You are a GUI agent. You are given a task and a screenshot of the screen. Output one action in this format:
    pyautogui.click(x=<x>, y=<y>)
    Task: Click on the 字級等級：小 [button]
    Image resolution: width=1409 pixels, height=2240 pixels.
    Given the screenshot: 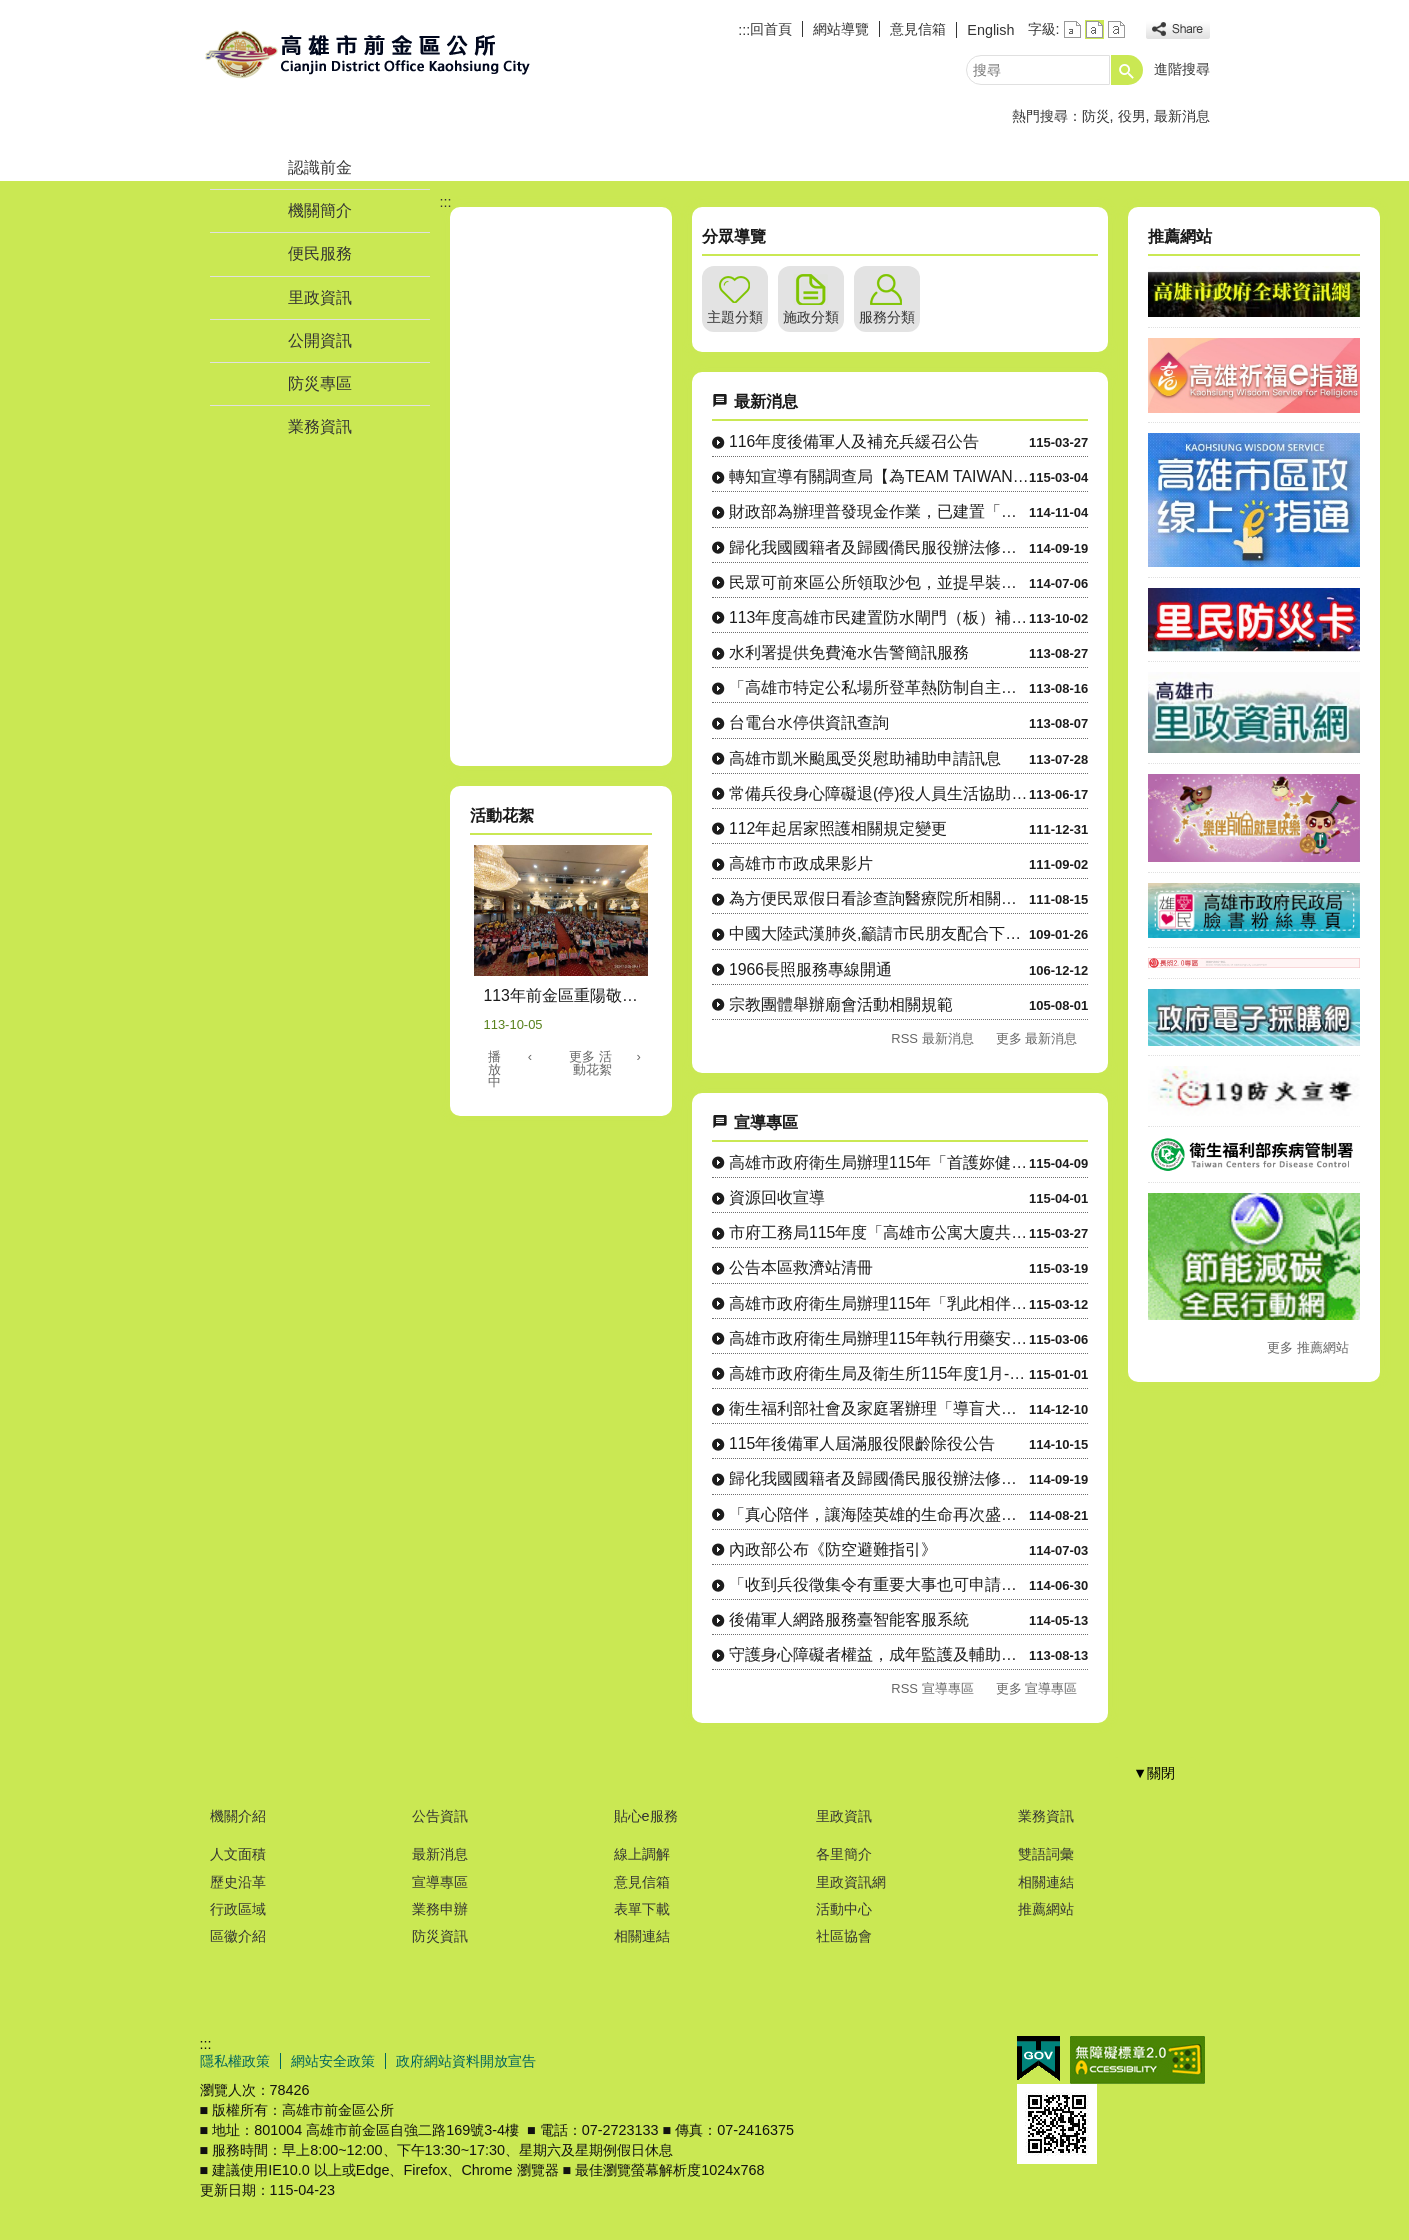 What is the action you would take?
    pyautogui.click(x=1072, y=29)
    